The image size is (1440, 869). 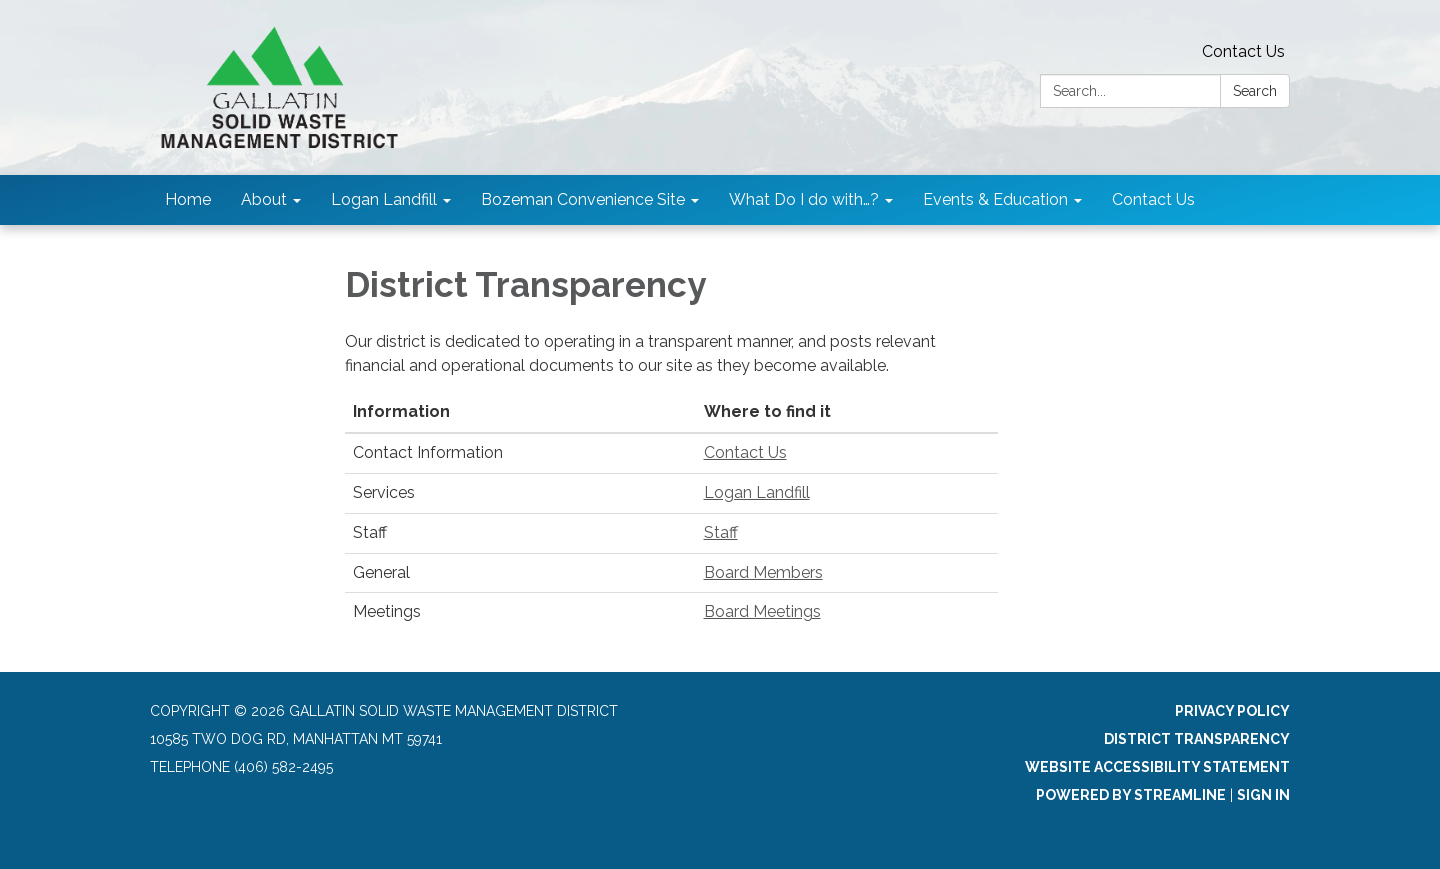 I want to click on What Do I do with…? [menuitem], so click(x=804, y=199).